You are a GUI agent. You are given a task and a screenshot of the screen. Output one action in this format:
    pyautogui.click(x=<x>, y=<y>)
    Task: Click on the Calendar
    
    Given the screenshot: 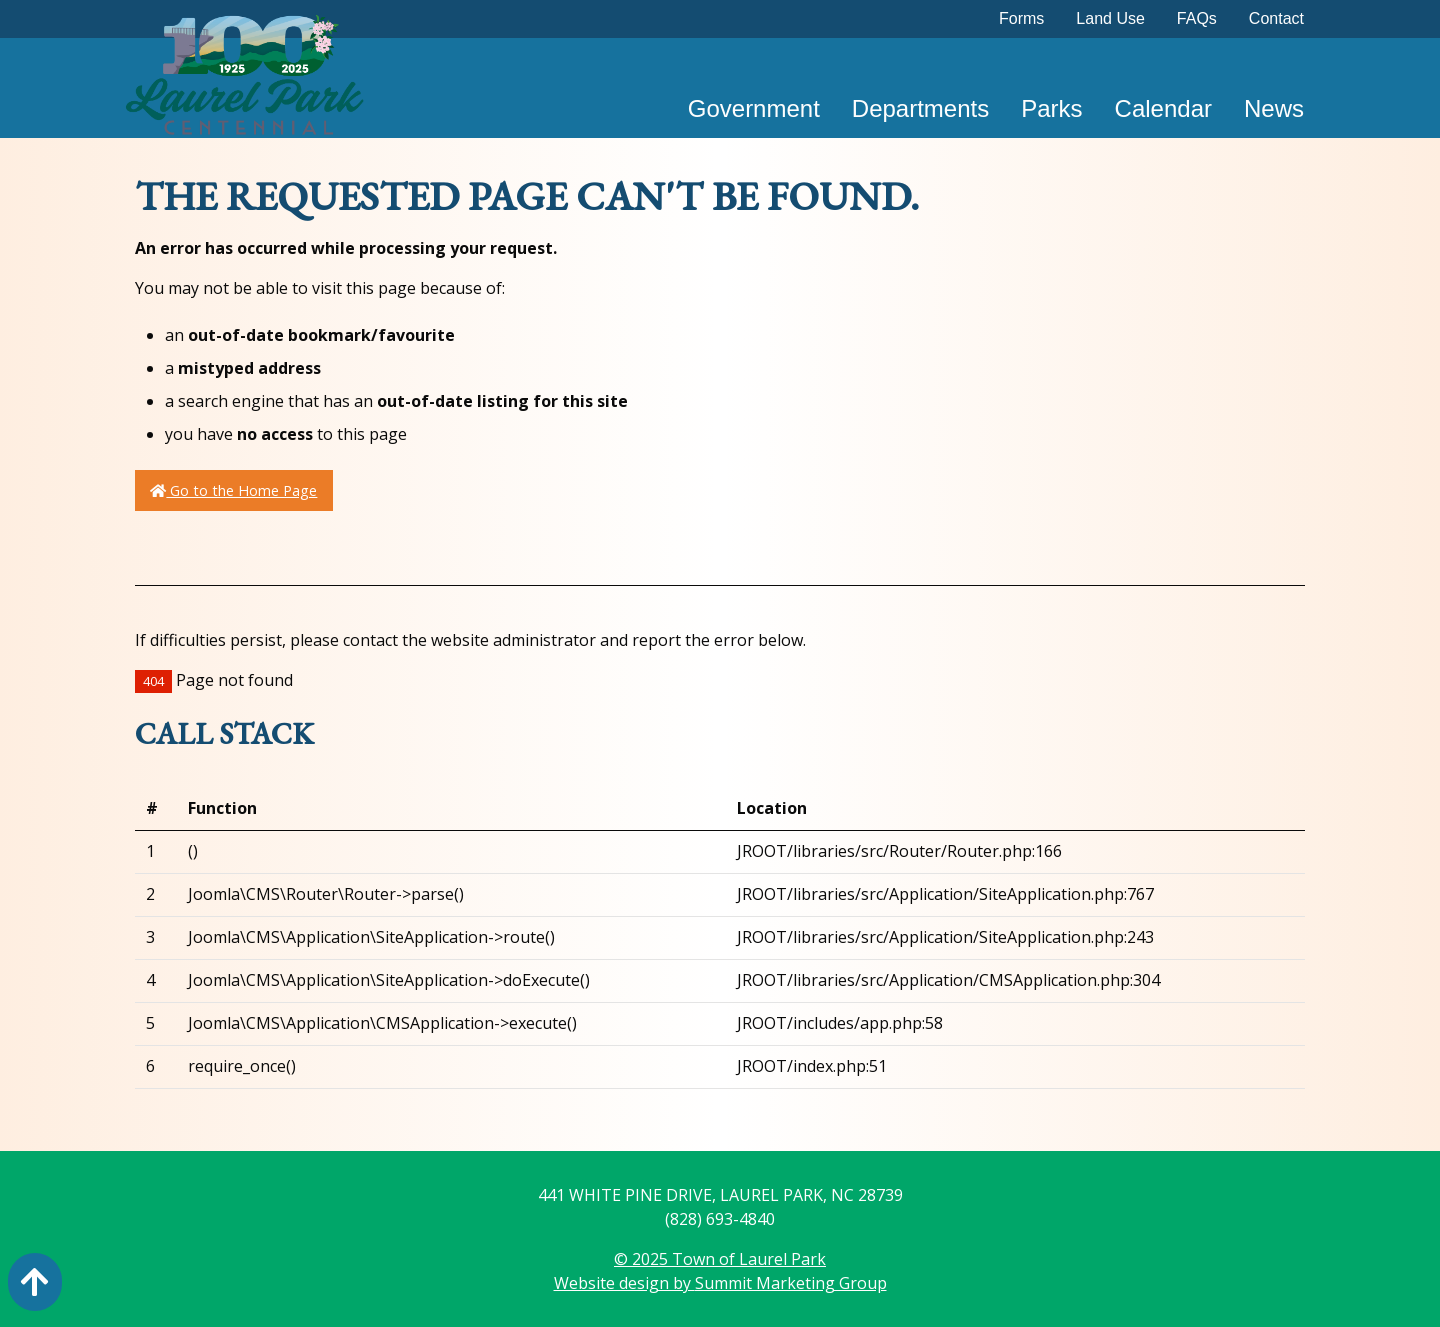 What is the action you would take?
    pyautogui.click(x=1163, y=108)
    